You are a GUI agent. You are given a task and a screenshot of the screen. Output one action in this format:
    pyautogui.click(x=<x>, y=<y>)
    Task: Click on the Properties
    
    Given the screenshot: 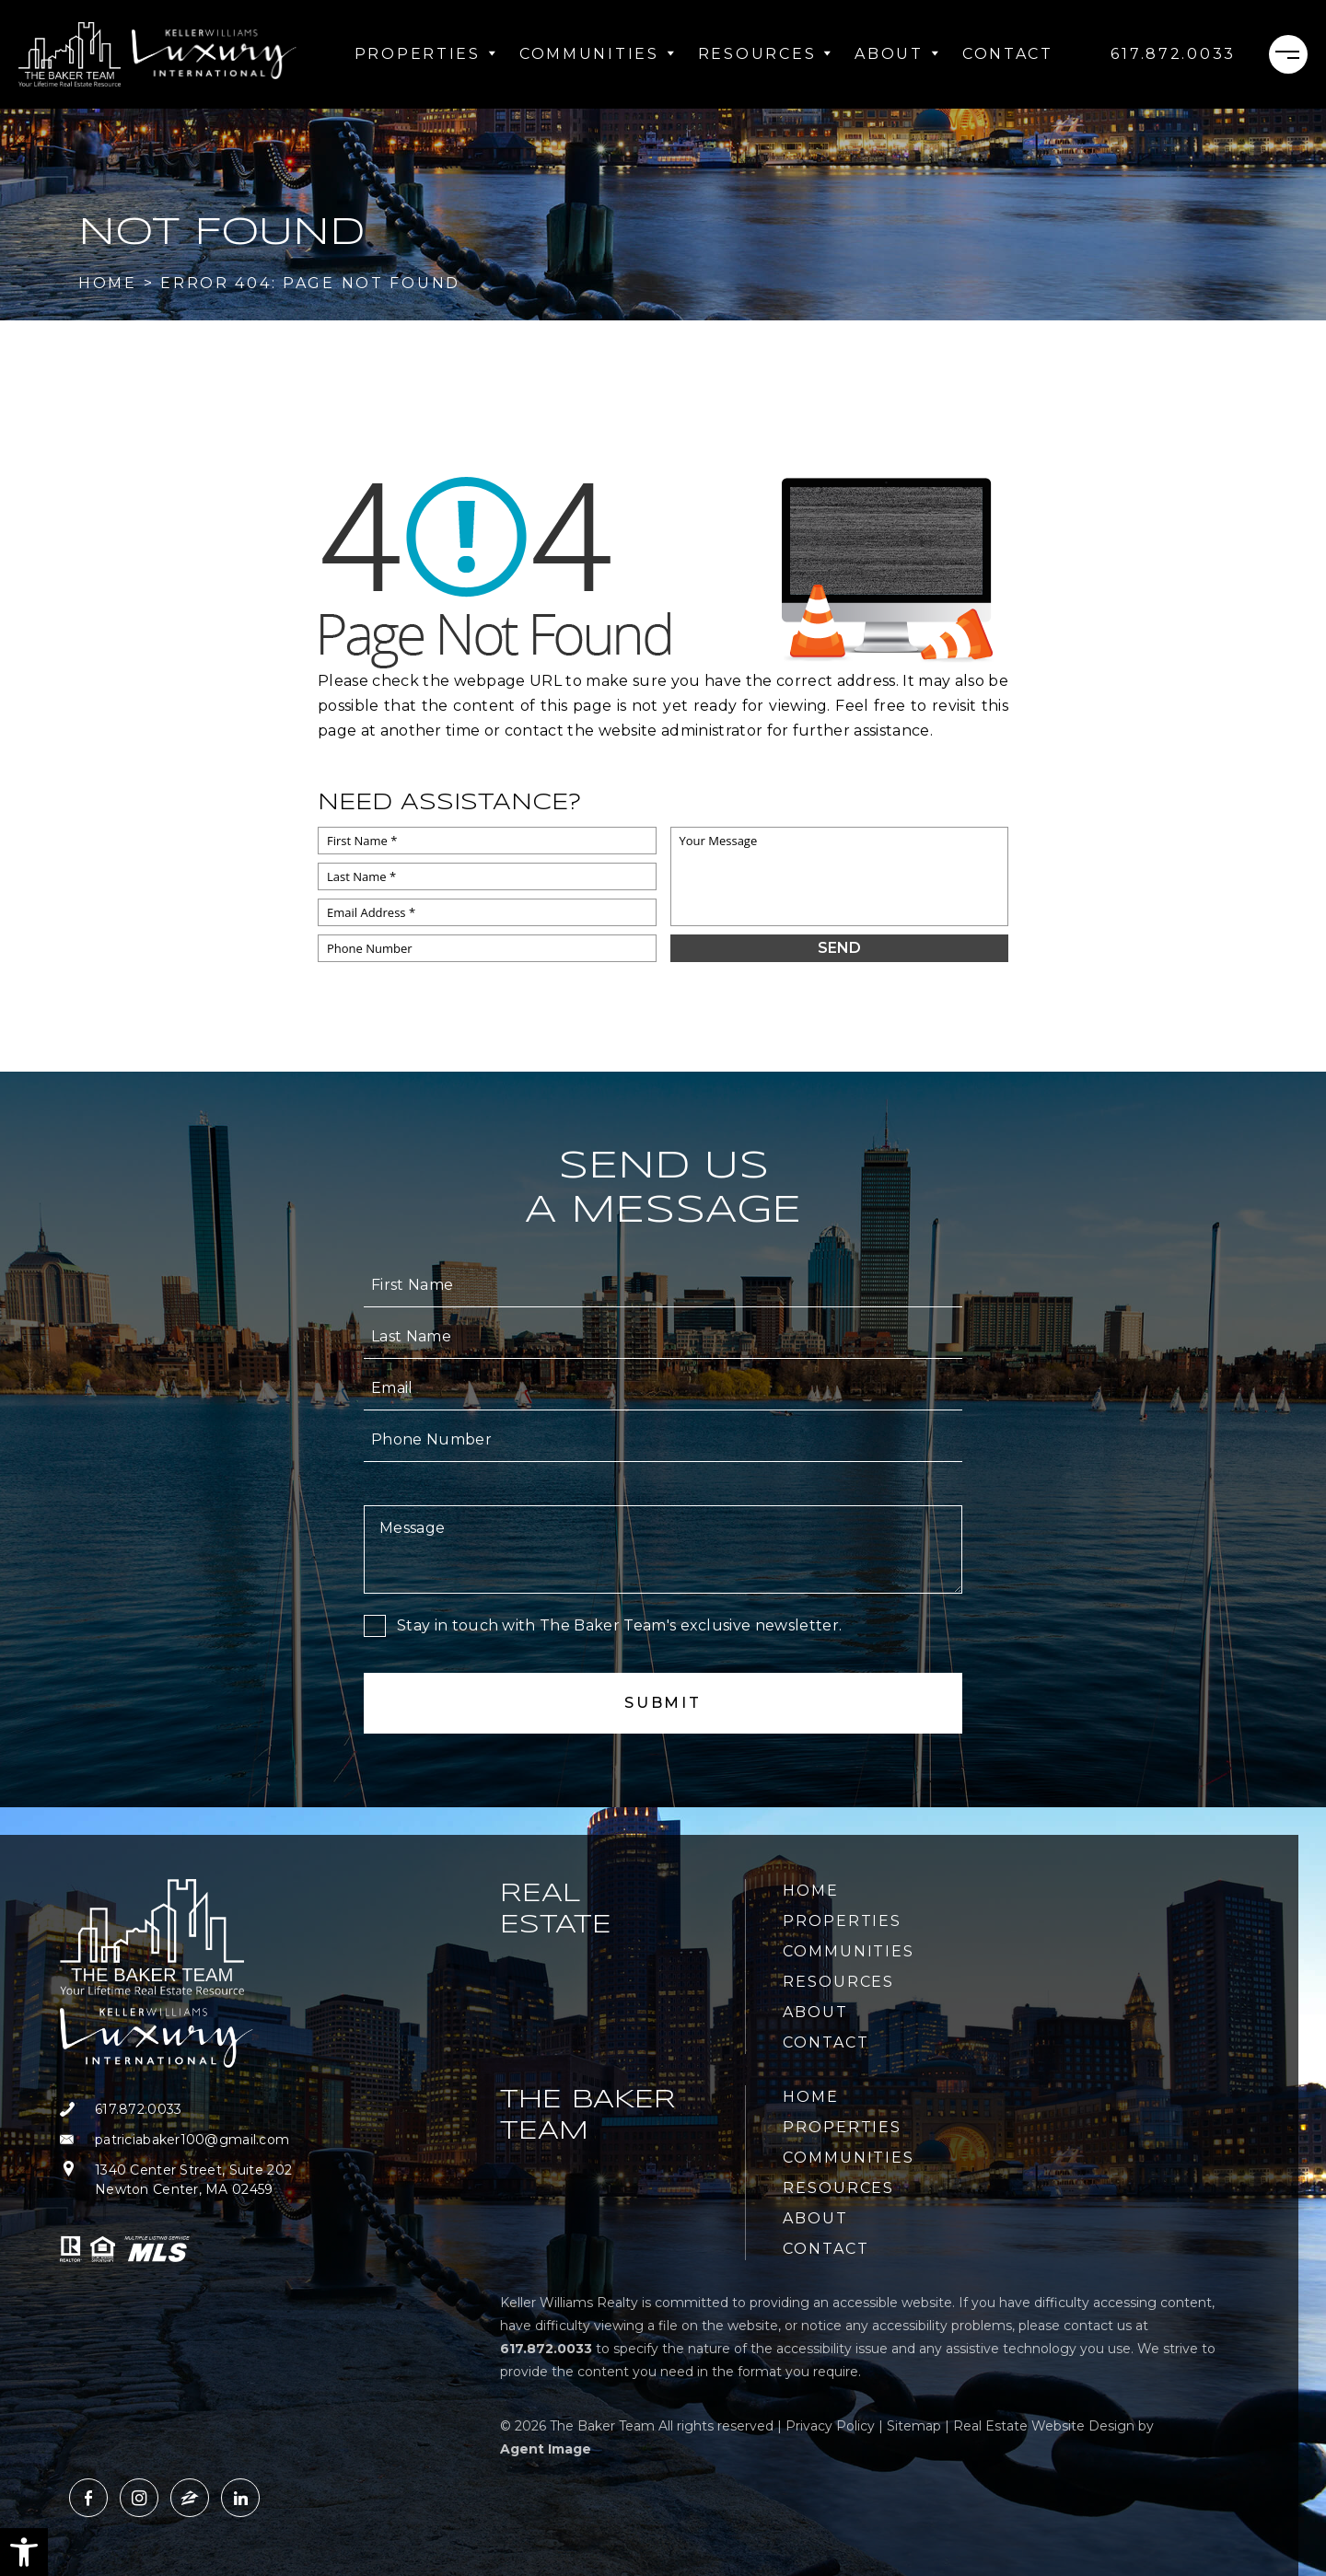 What is the action you would take?
    pyautogui.click(x=426, y=54)
    